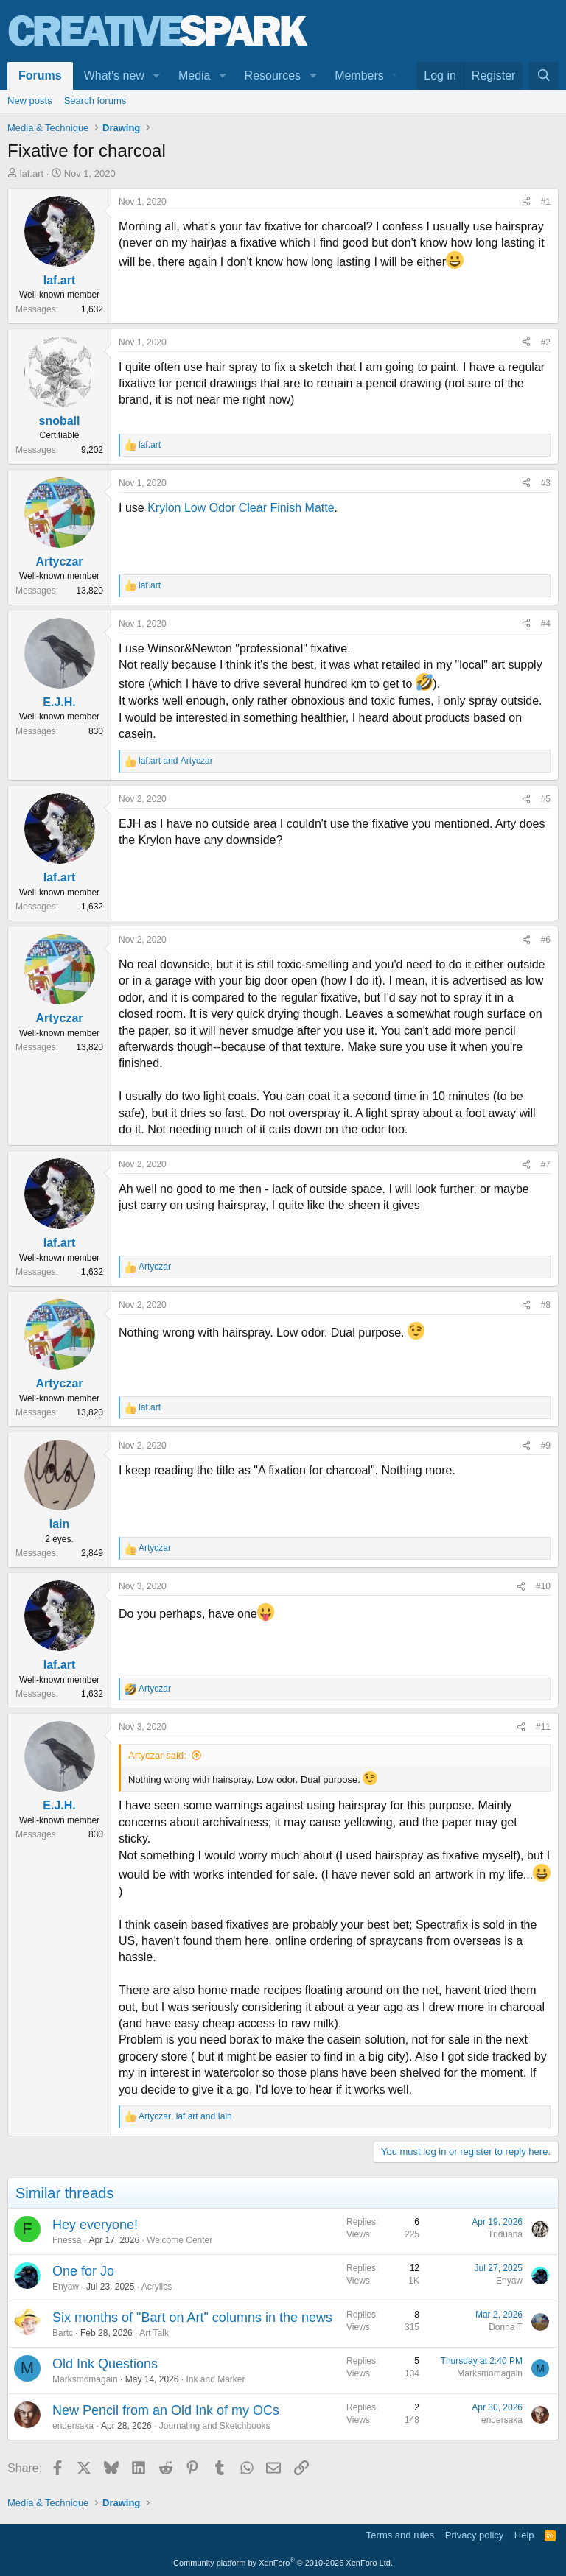  Describe the element at coordinates (546, 799) in the screenshot. I see `#5` at that location.